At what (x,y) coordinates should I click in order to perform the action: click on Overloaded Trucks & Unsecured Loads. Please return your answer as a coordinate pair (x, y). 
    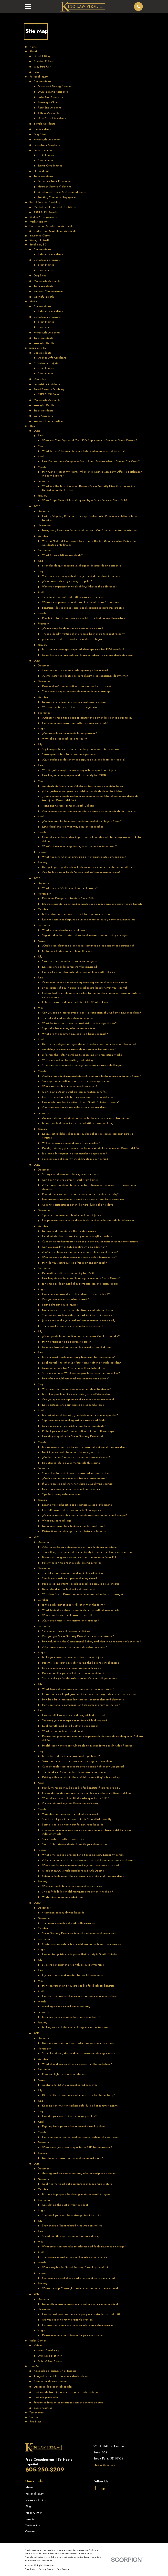
    Looking at the image, I should click on (62, 192).